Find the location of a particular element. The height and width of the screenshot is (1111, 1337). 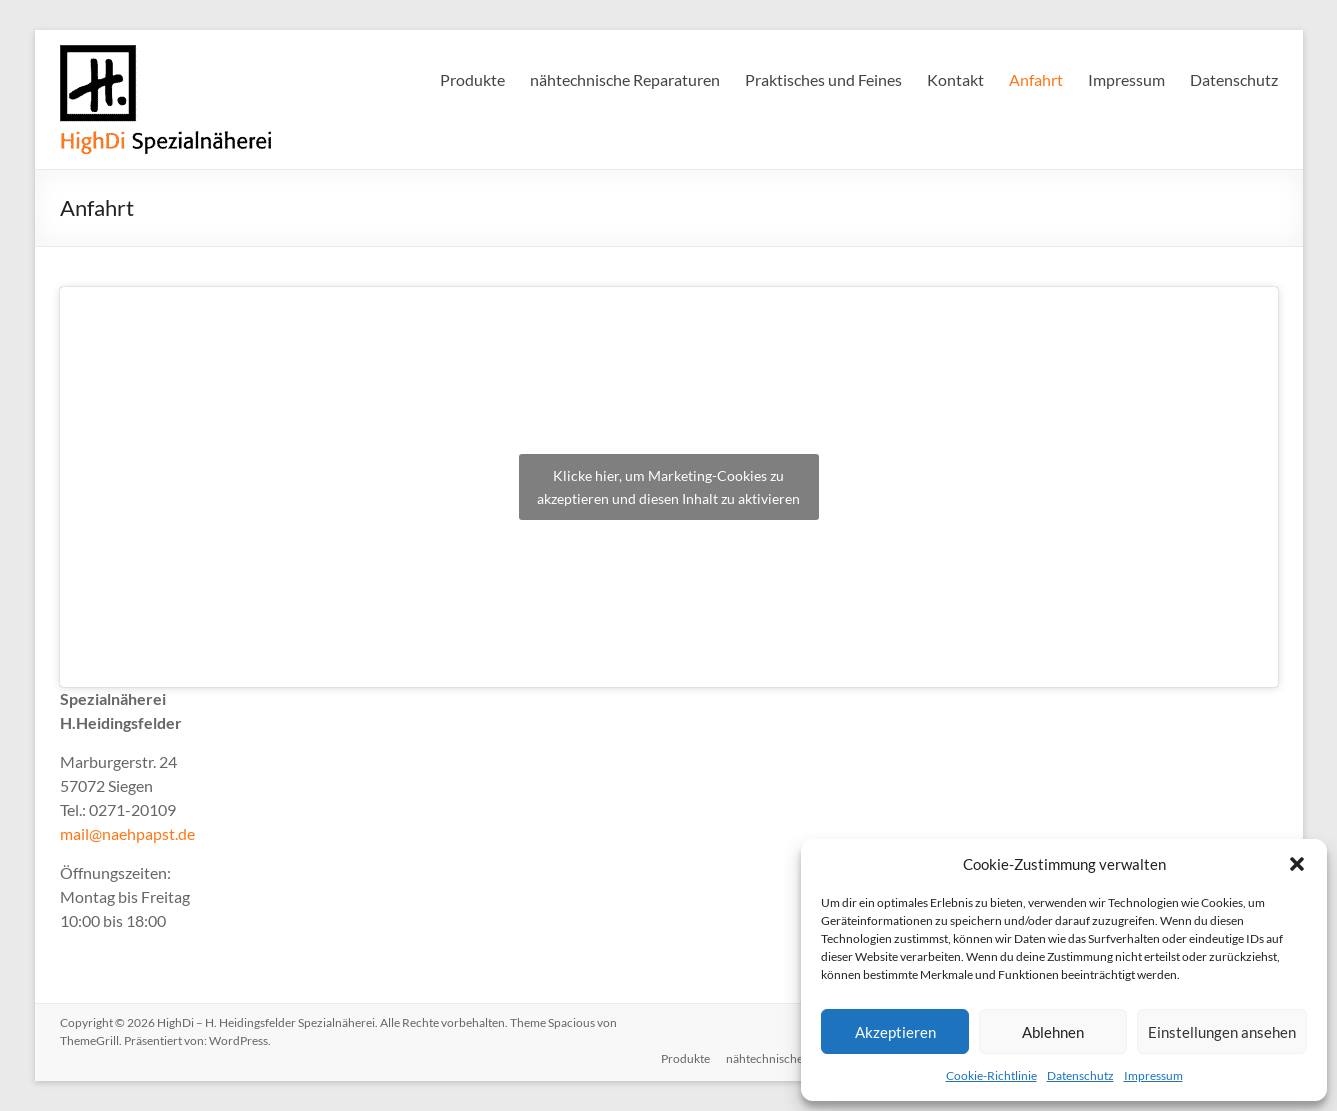

Akzeptieren is located at coordinates (895, 1032).